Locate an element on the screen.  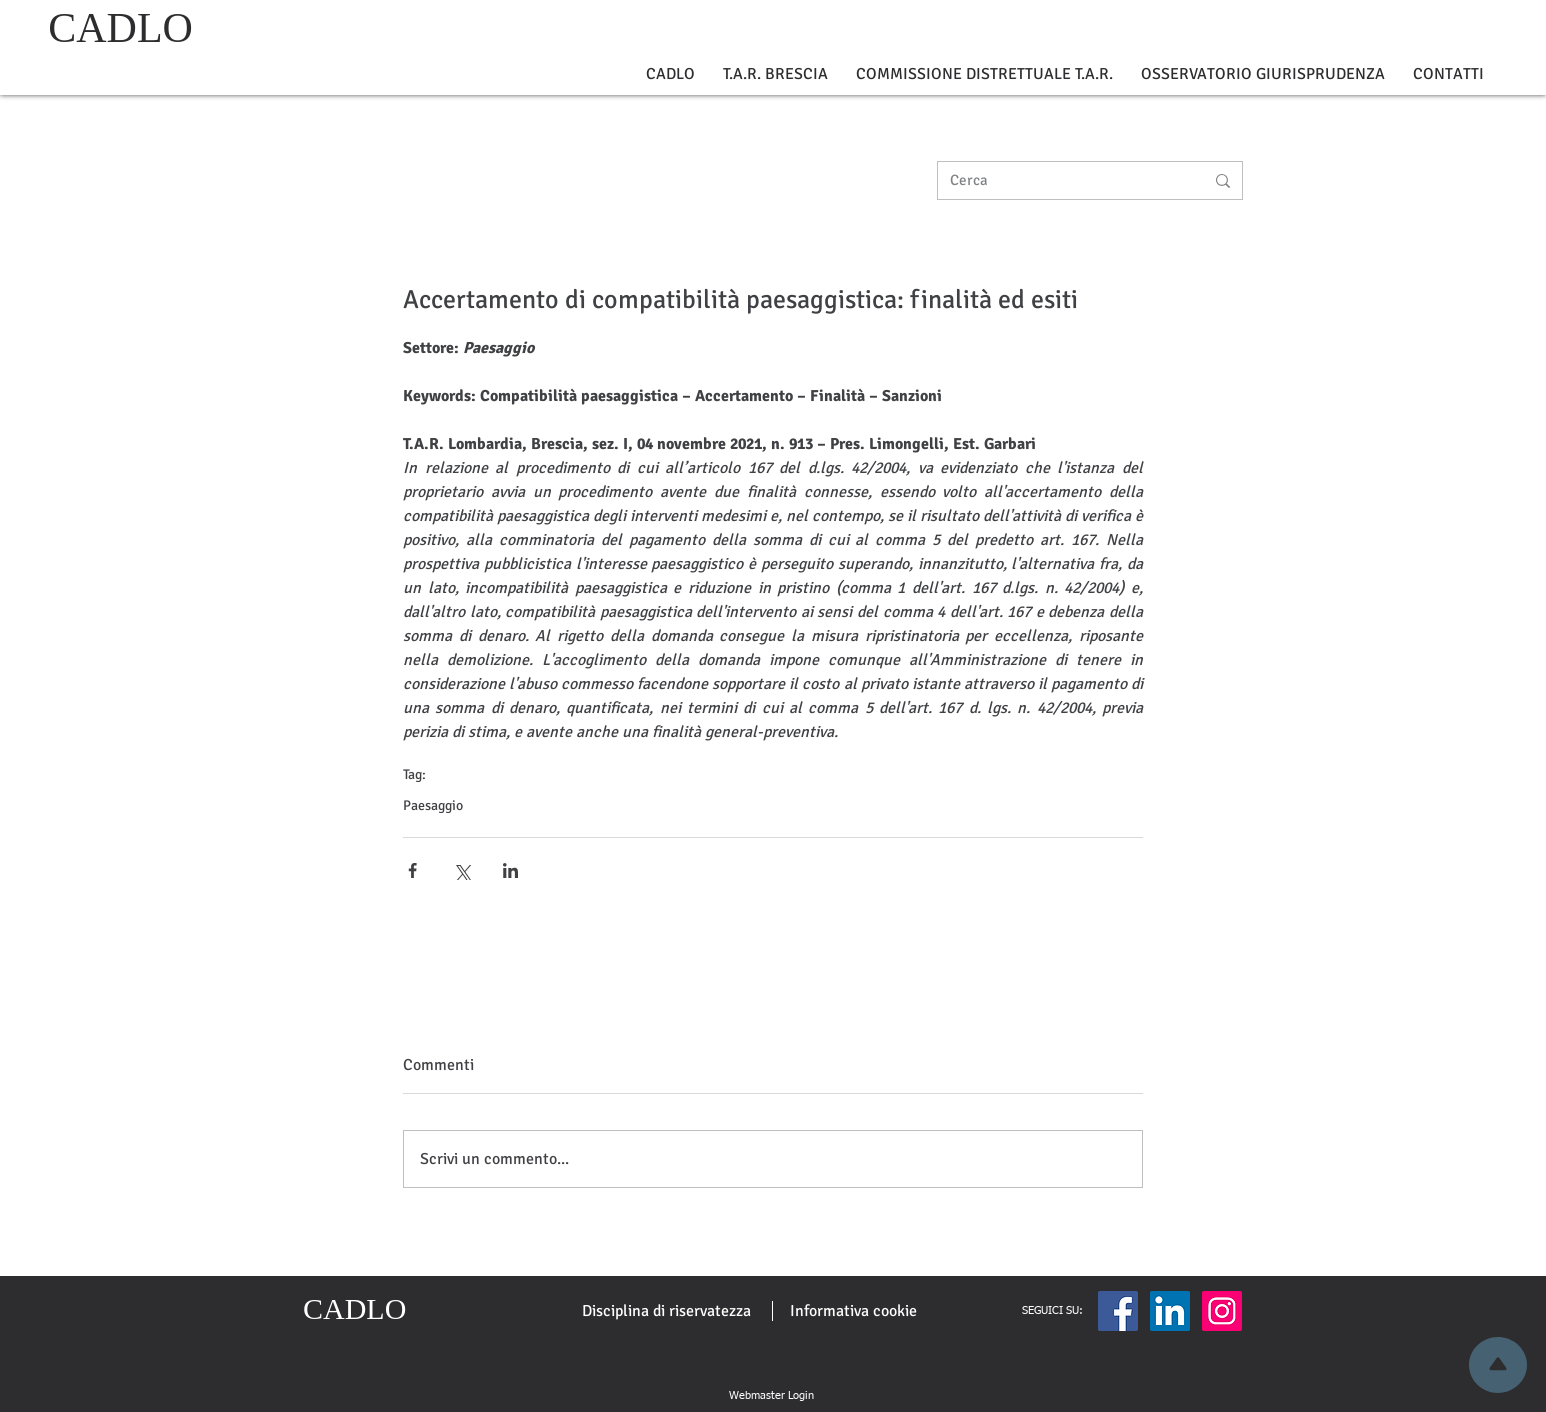
[Webmaster Login] is located at coordinates (771, 1396).